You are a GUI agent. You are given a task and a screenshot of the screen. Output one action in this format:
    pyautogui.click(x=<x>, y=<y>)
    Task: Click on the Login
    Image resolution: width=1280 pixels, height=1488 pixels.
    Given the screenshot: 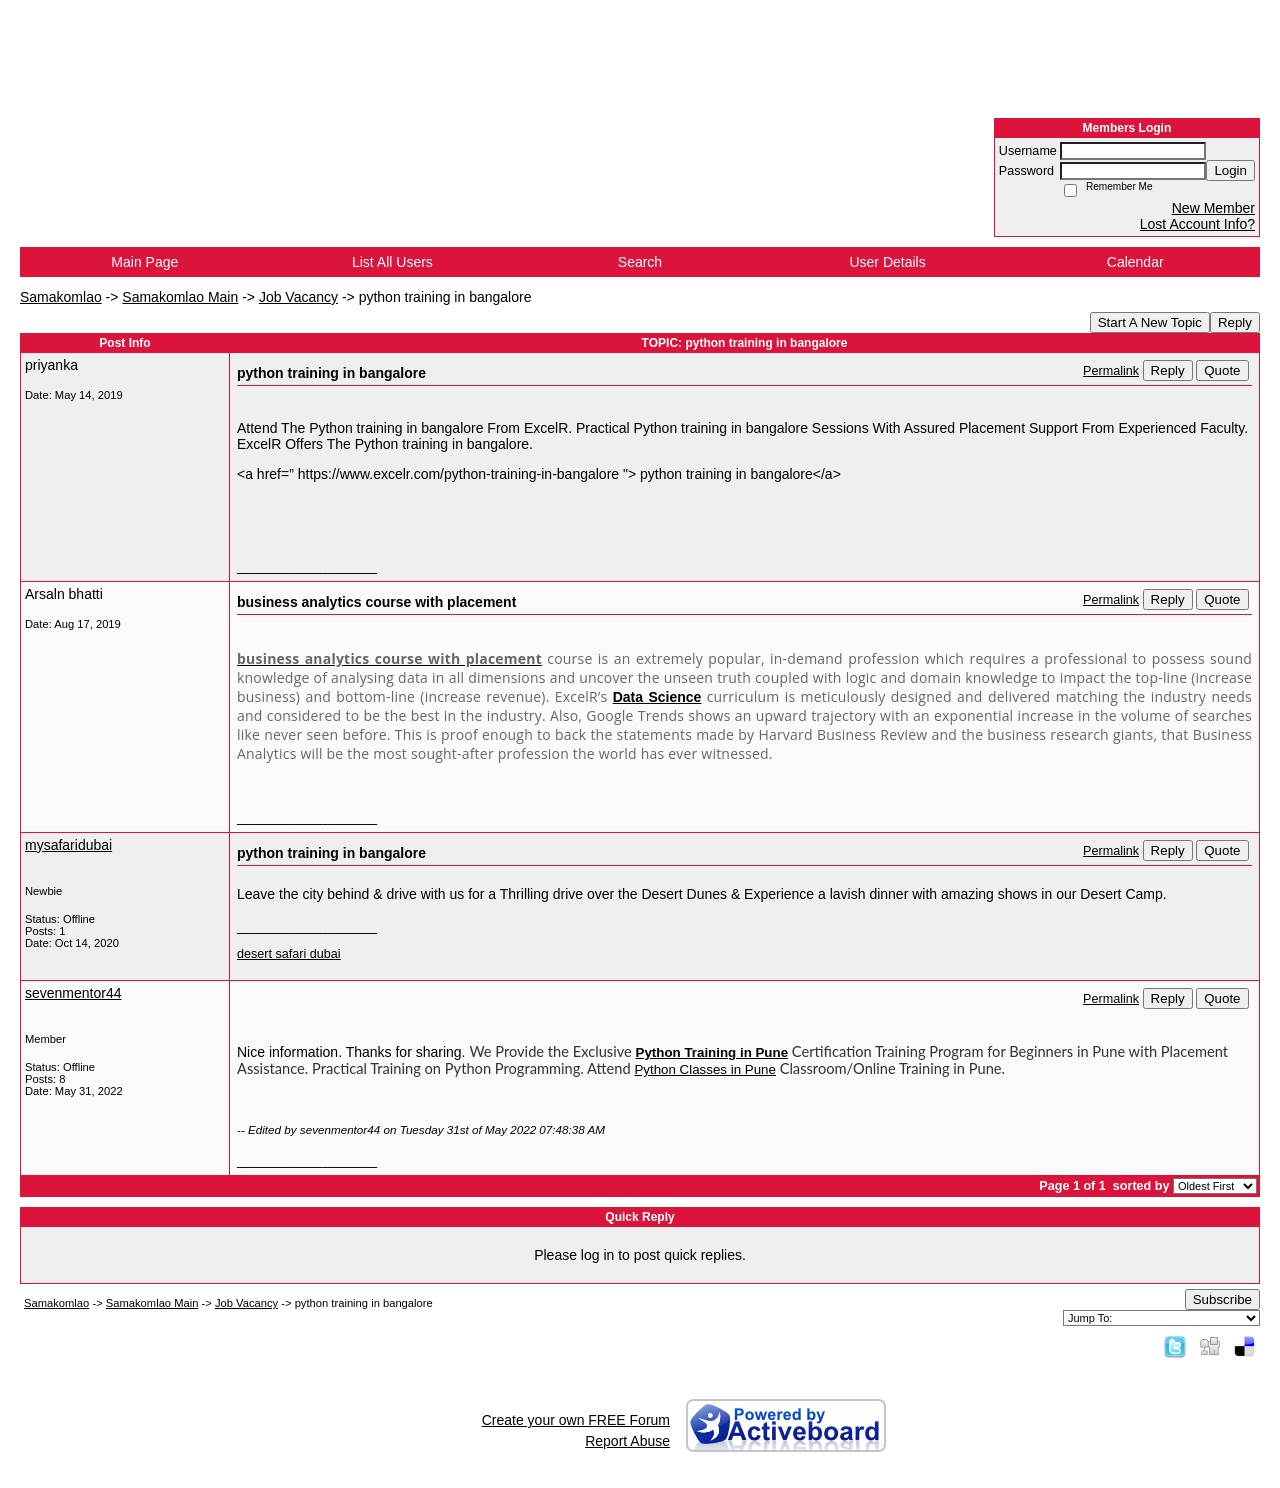 What is the action you would take?
    pyautogui.click(x=1230, y=170)
    